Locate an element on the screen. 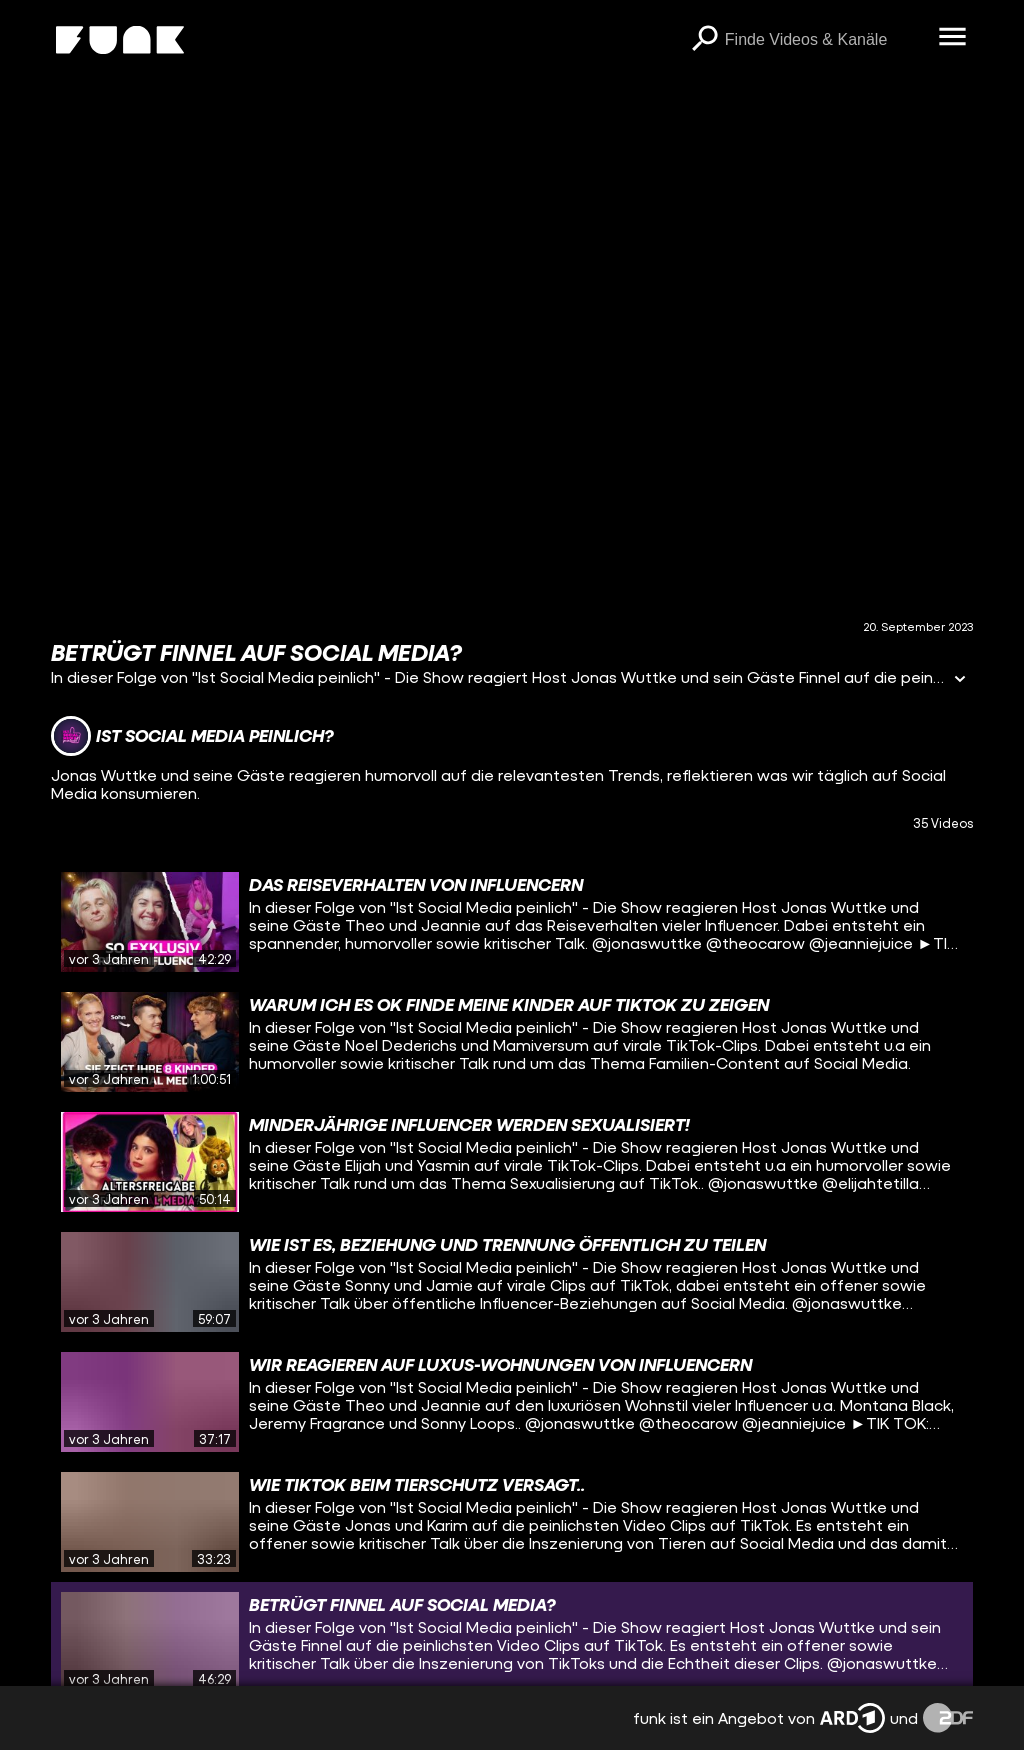  [Link zum Kanal Ist Social Media peinlich?] is located at coordinates (192, 736).